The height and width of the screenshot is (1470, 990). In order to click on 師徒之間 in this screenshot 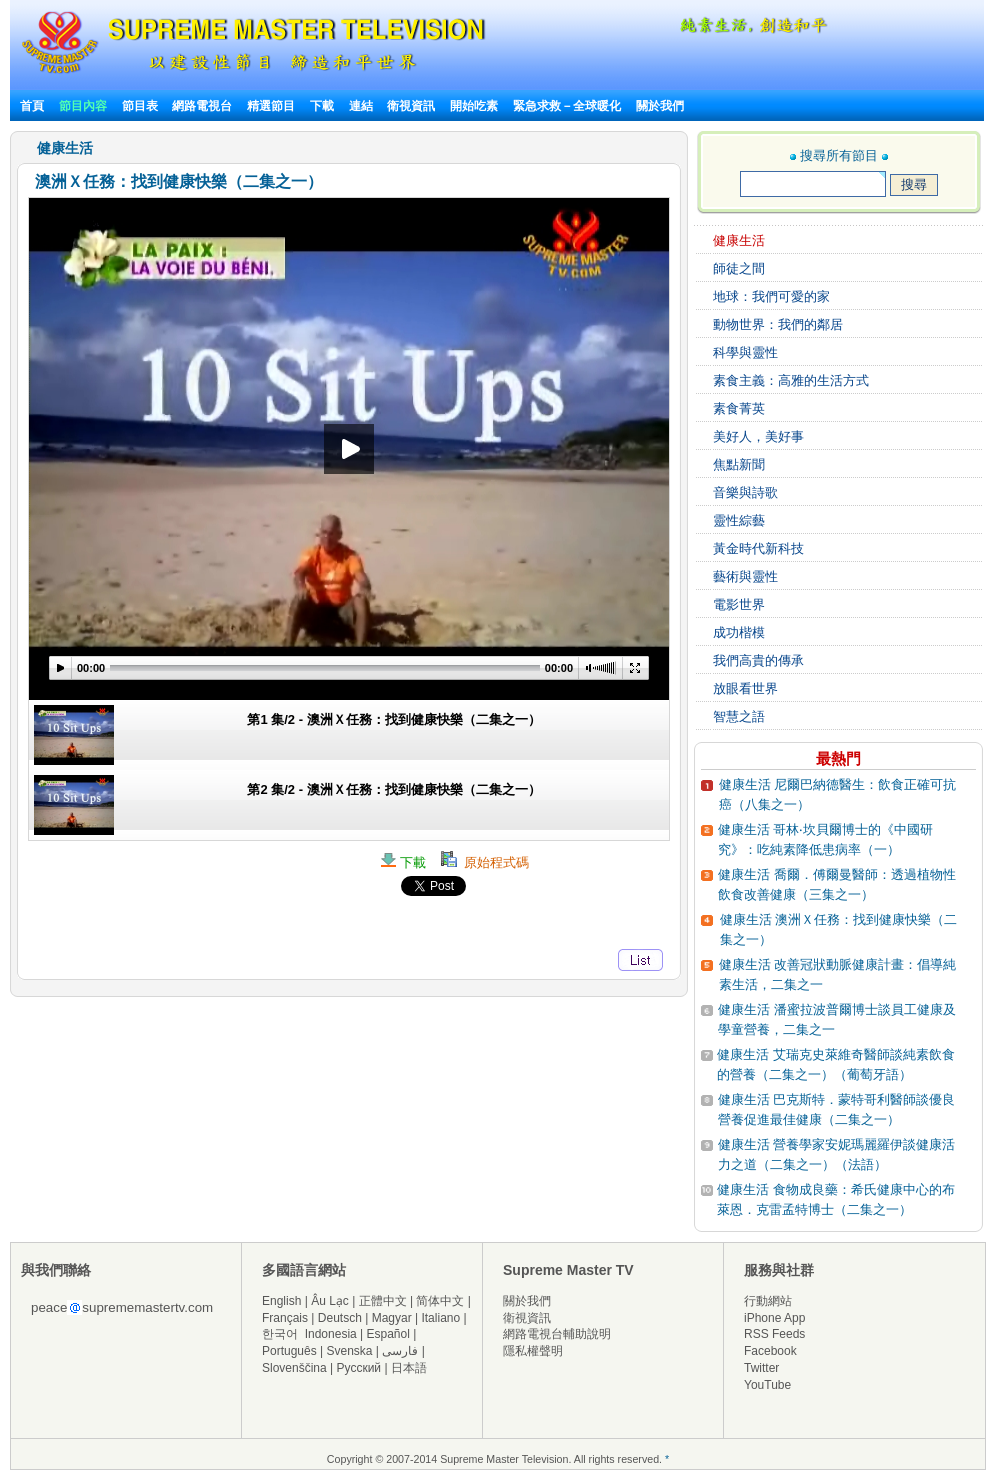, I will do `click(739, 268)`.